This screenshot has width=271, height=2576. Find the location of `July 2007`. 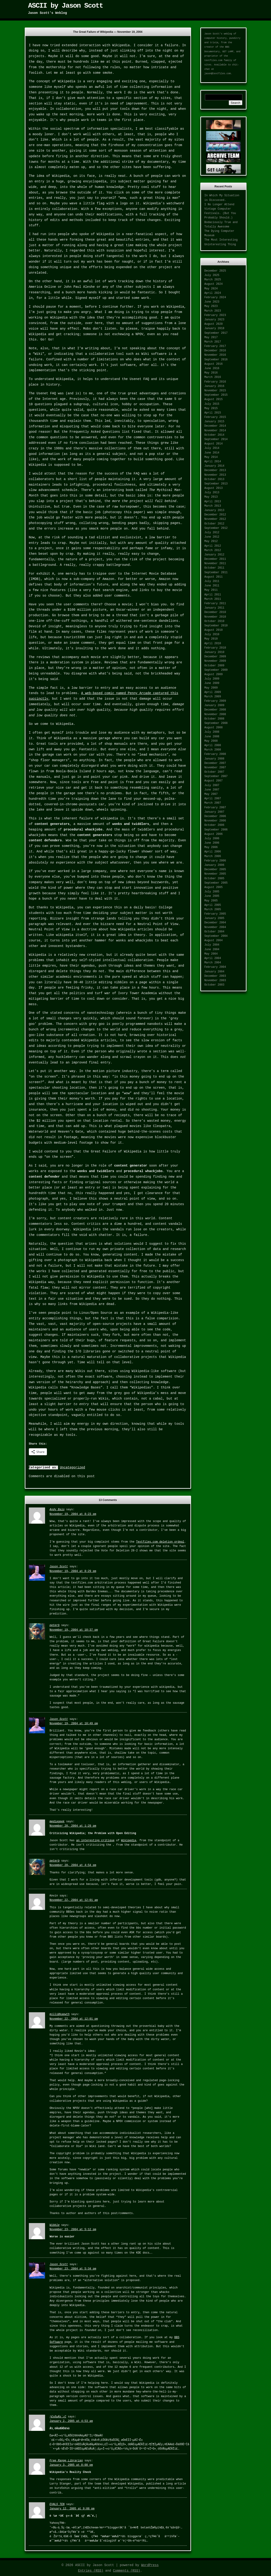

July 2007 is located at coordinates (211, 785).